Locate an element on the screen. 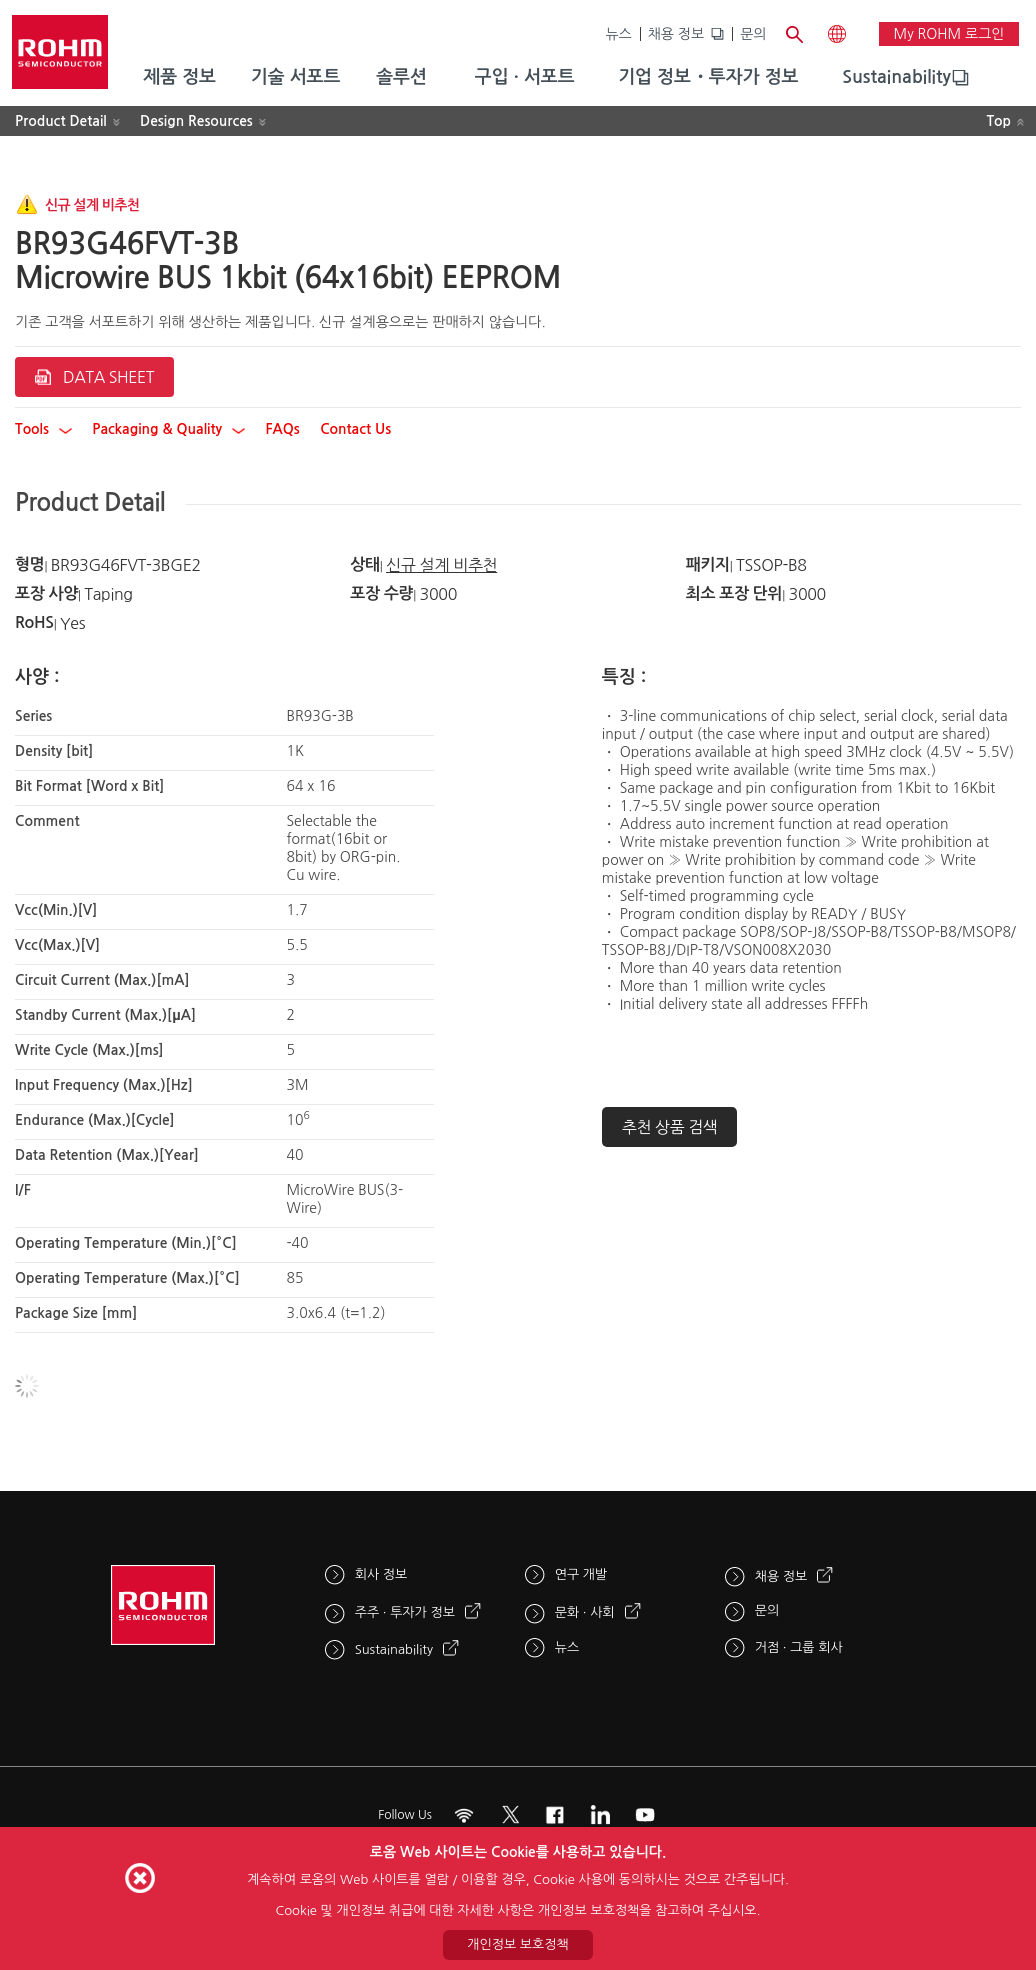  채용 정보 is located at coordinates (676, 34).